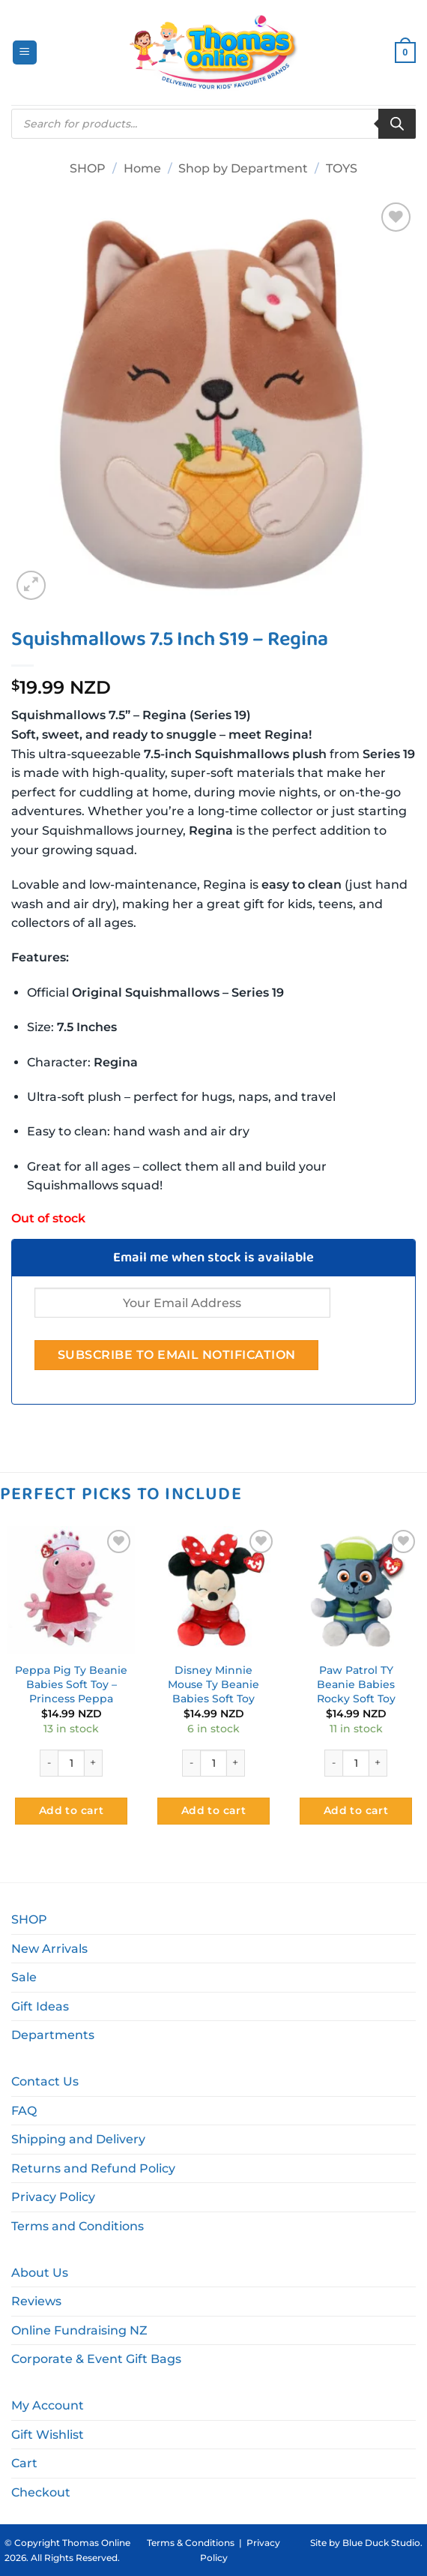 This screenshot has height=2576, width=427. Describe the element at coordinates (47, 2435) in the screenshot. I see `Gift Wishlist` at that location.